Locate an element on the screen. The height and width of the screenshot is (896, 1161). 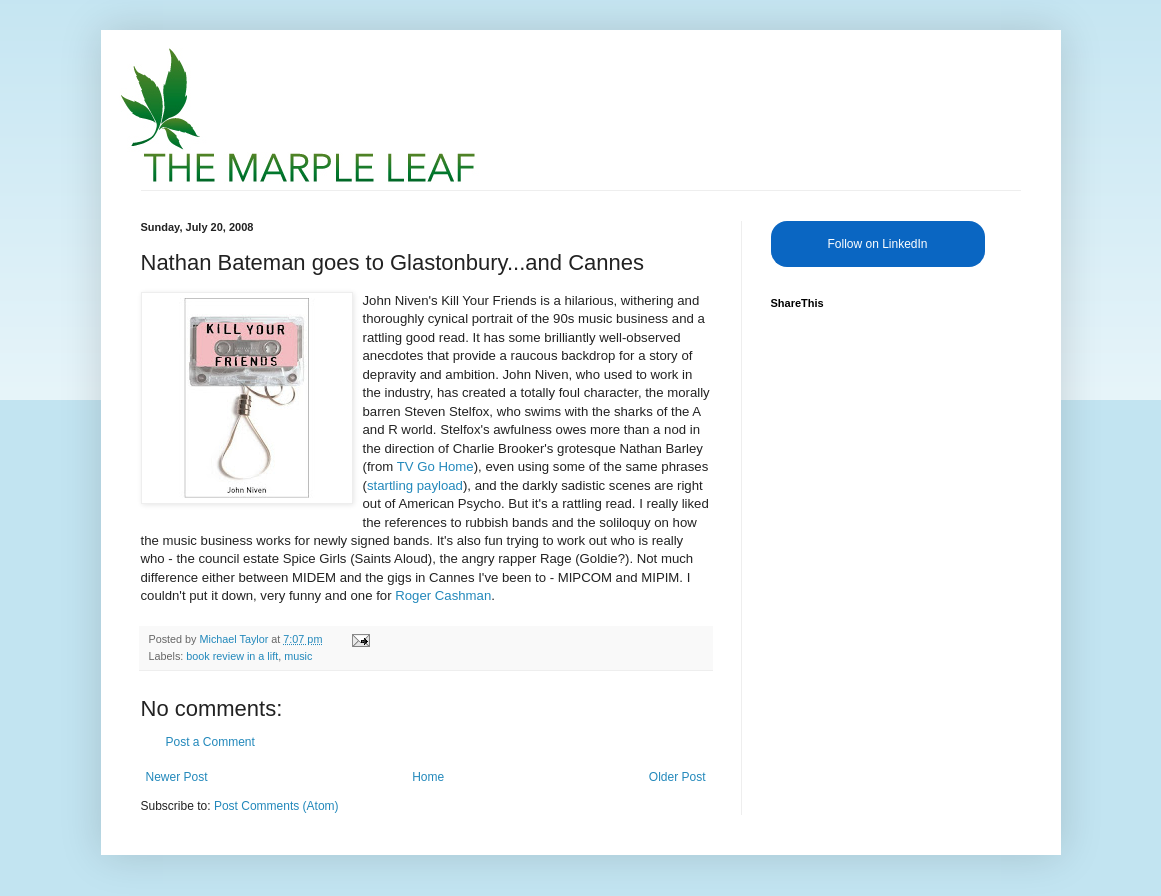
Post Comments (Atom) is located at coordinates (276, 806).